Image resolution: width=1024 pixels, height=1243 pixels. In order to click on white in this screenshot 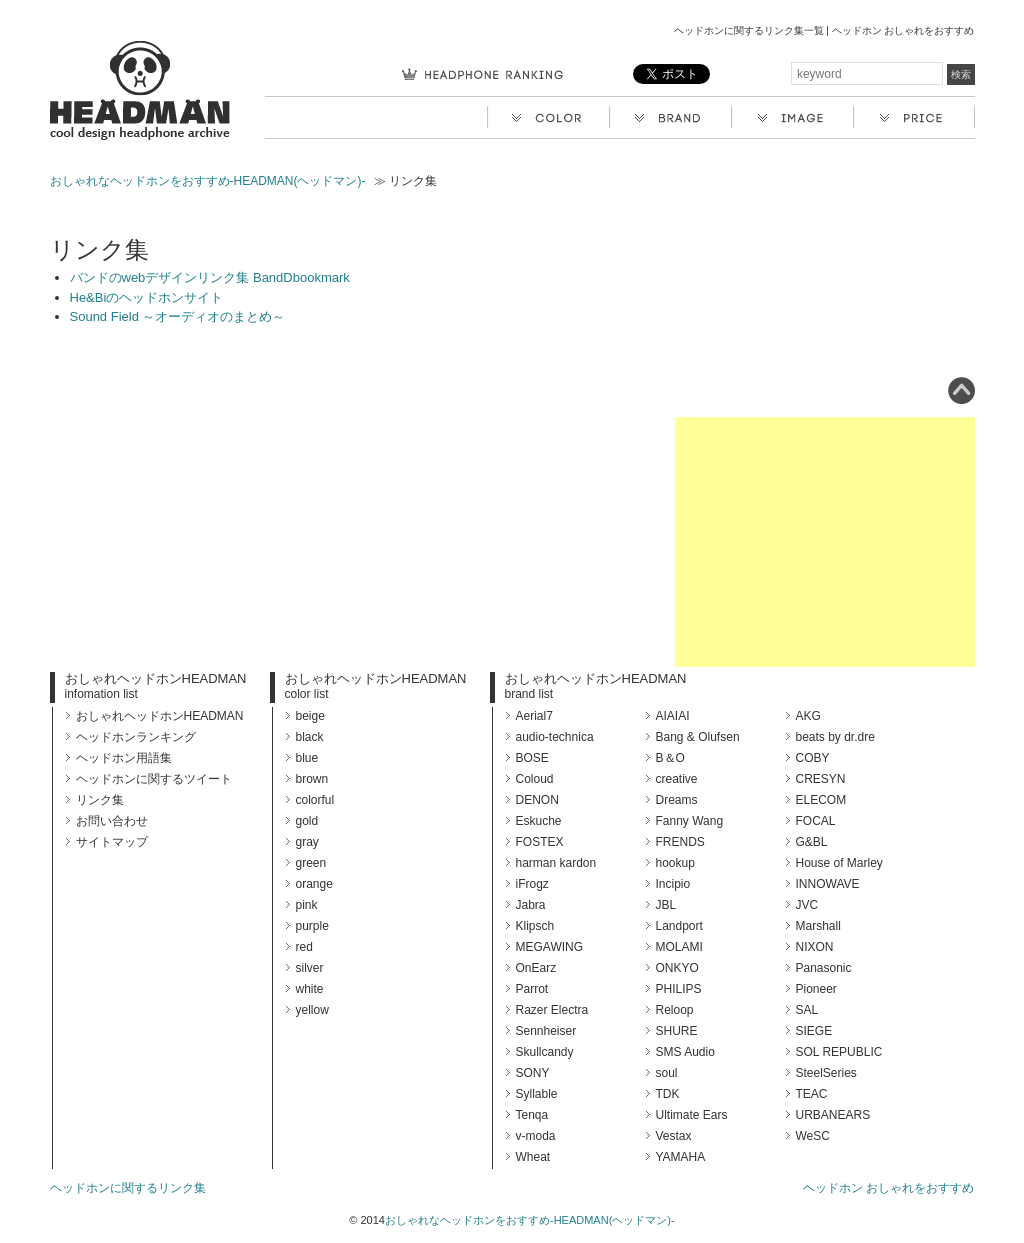, I will do `click(310, 989)`.